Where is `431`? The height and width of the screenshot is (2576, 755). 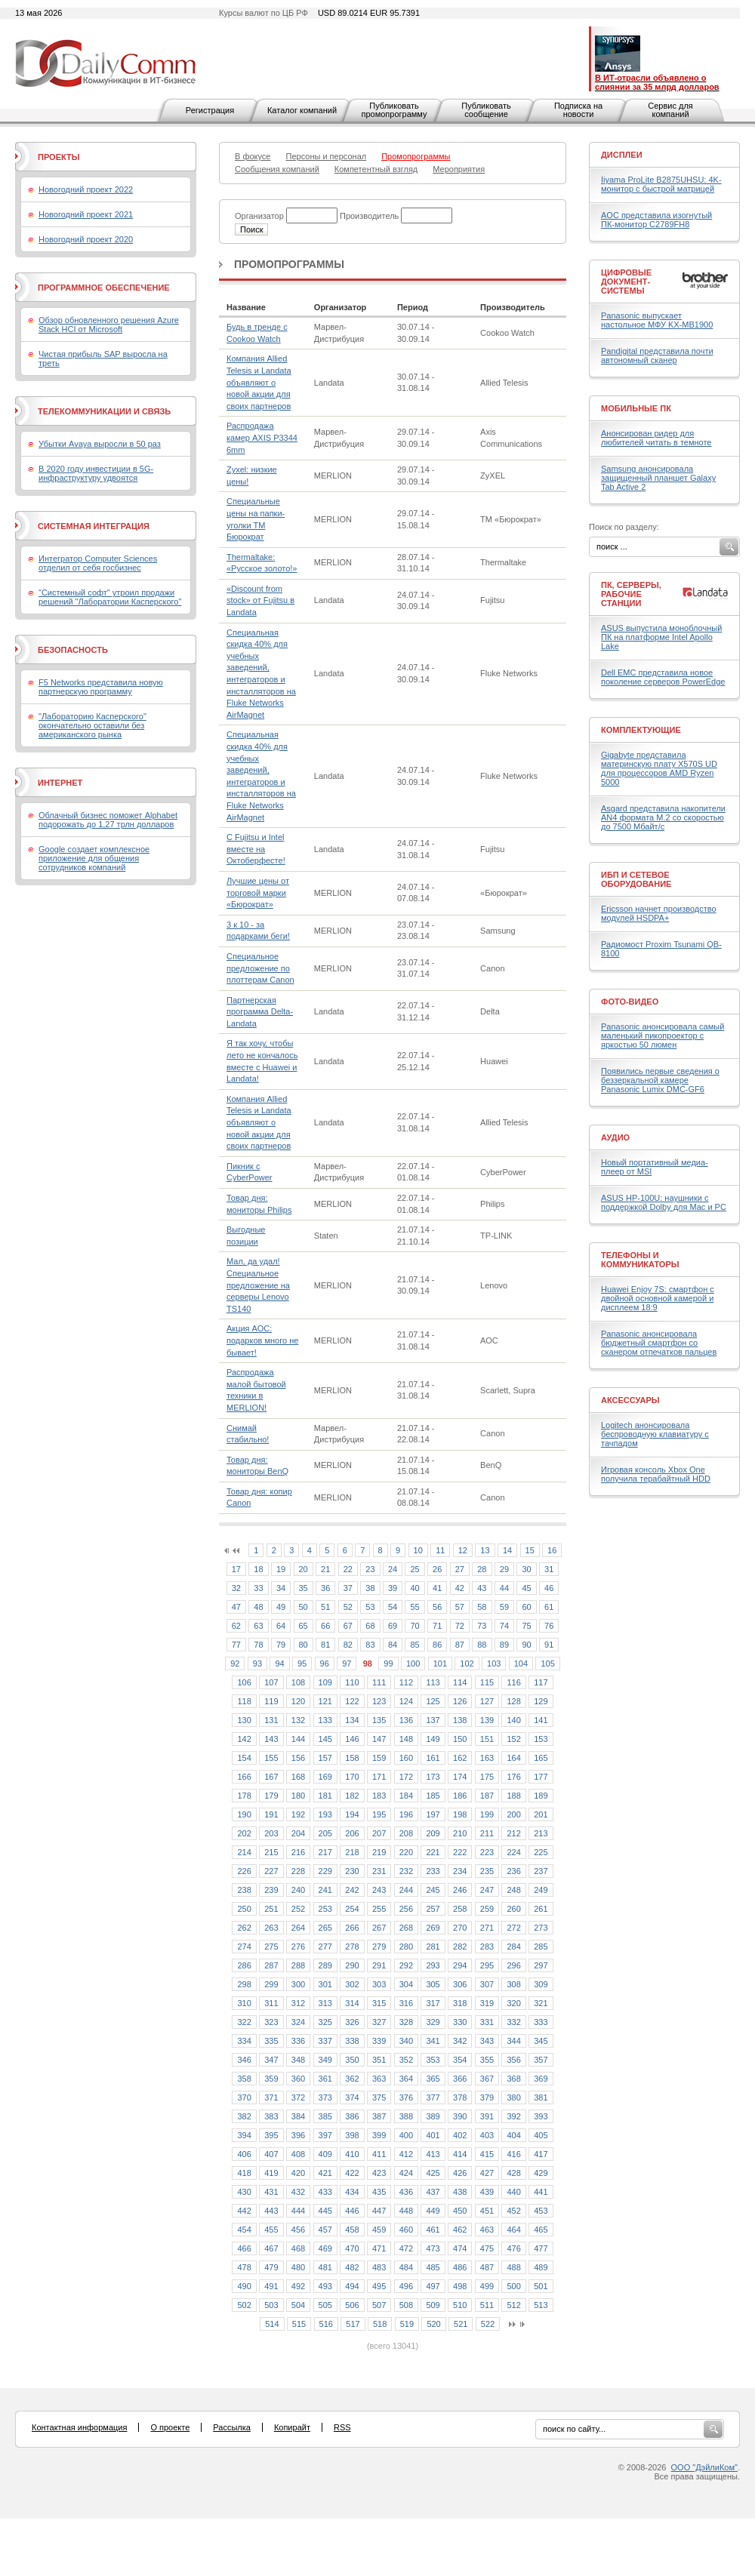
431 is located at coordinates (271, 2191).